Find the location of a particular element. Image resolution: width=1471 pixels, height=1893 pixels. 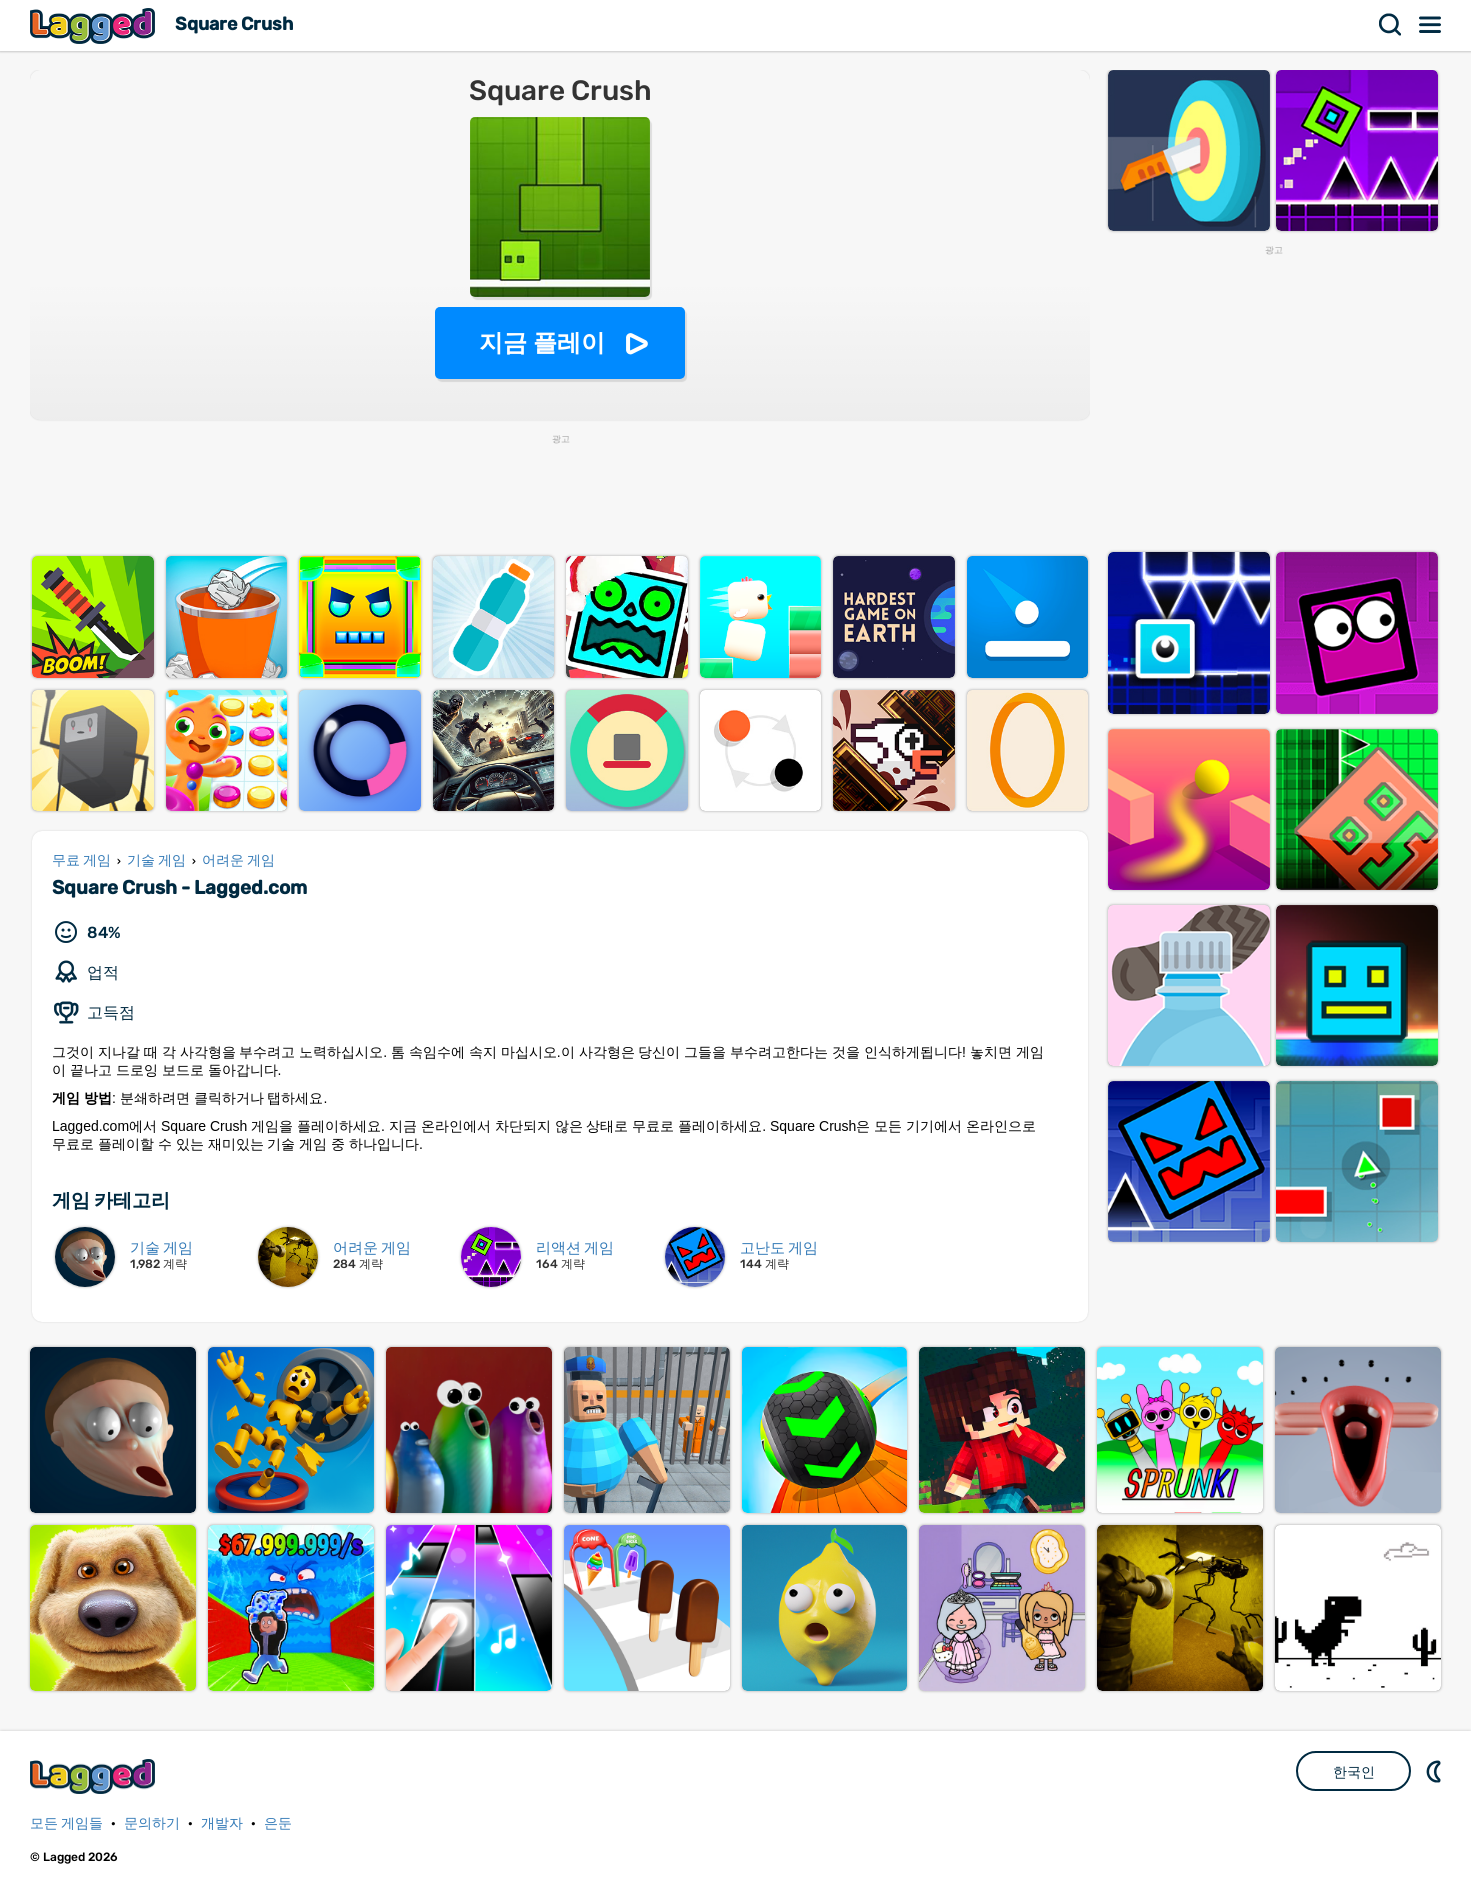

Lagged is located at coordinates (95, 25).